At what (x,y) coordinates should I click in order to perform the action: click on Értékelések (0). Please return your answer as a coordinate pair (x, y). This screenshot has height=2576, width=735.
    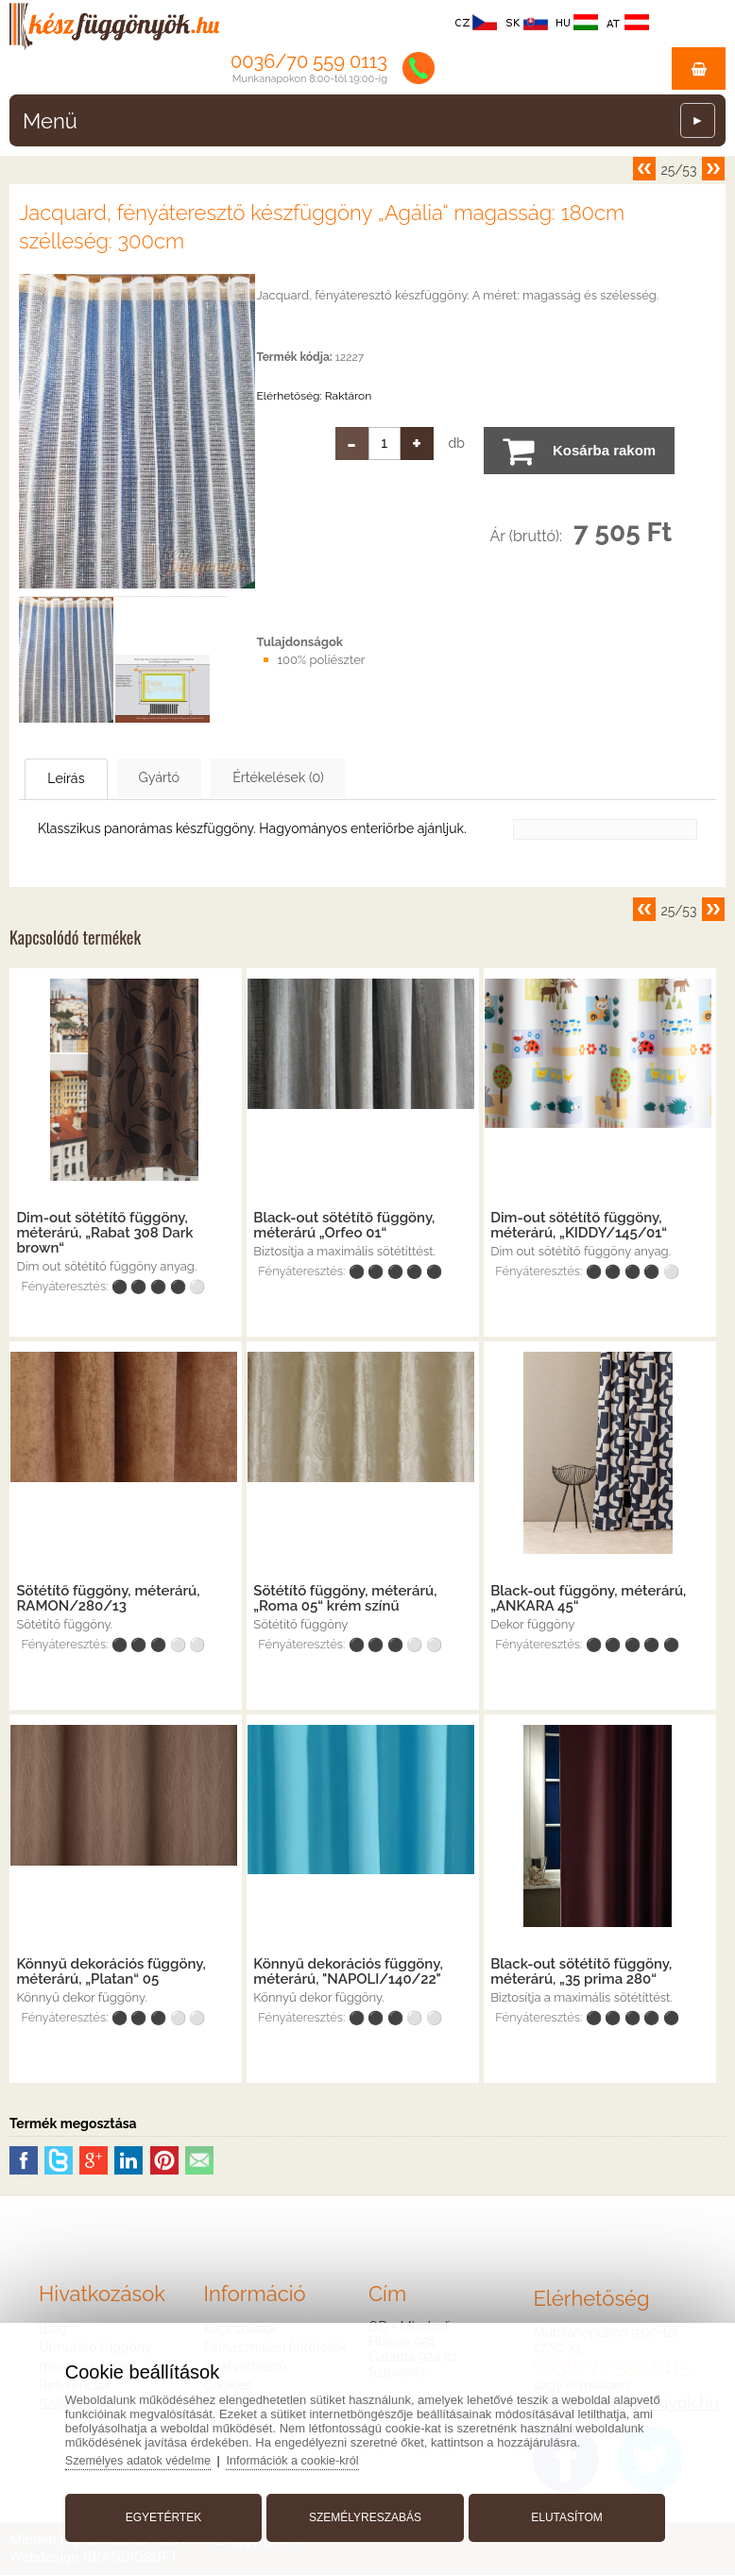
    Looking at the image, I should click on (345, 778).